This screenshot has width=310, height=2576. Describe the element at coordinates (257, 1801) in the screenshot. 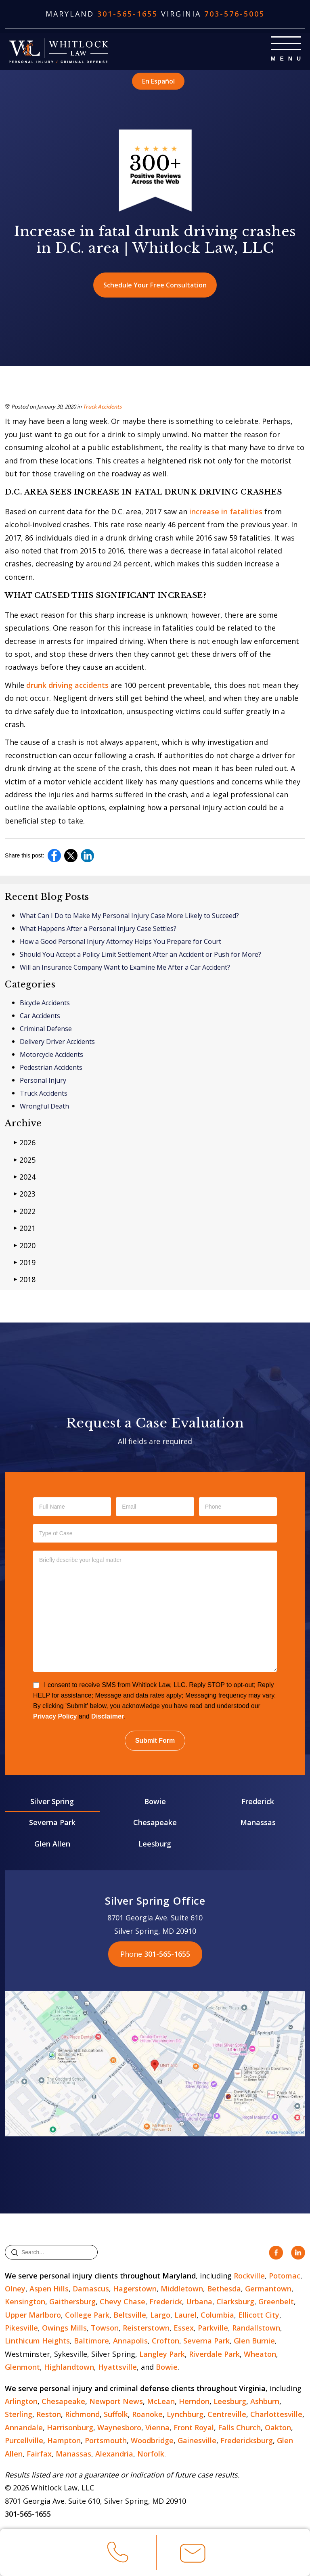

I see `Frederick` at that location.